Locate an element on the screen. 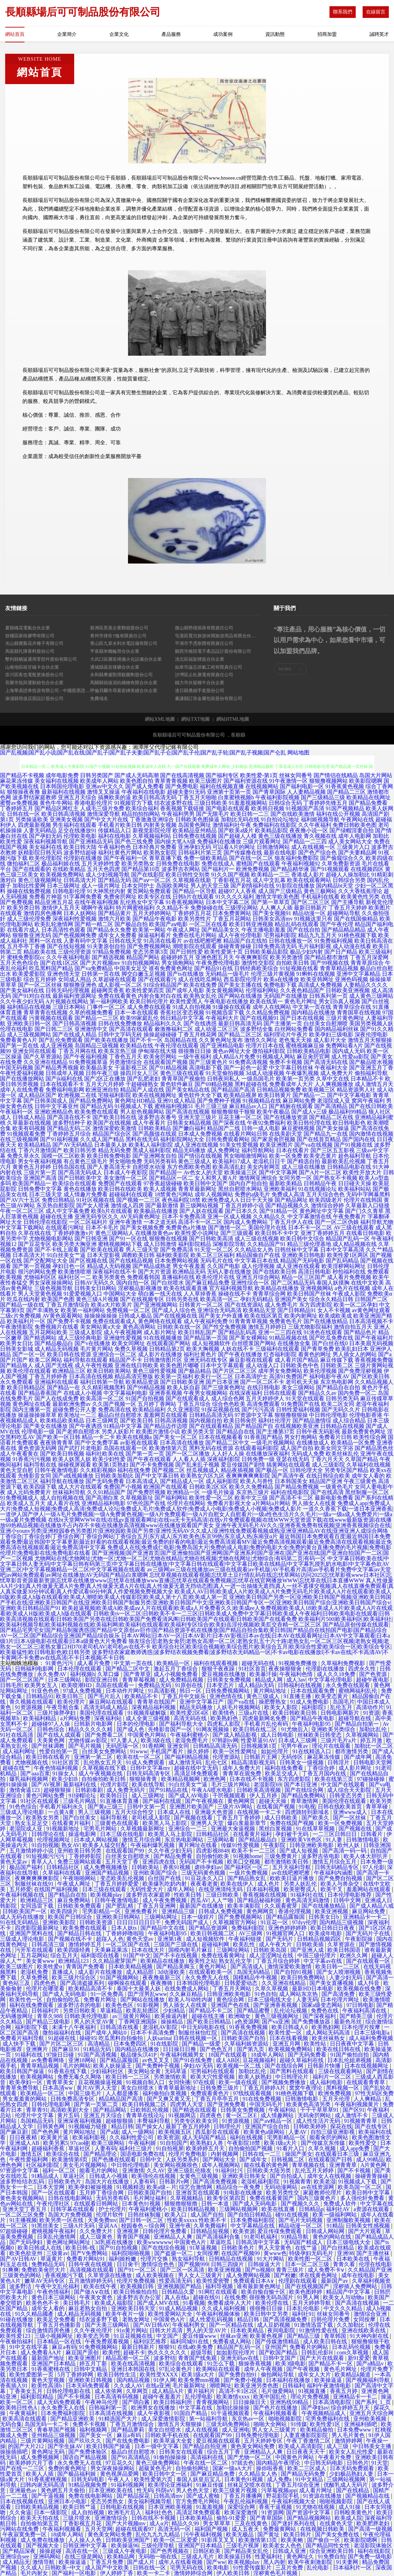 The width and height of the screenshot is (394, 2576). 日韩在线一二三 is located at coordinates (262, 2154).